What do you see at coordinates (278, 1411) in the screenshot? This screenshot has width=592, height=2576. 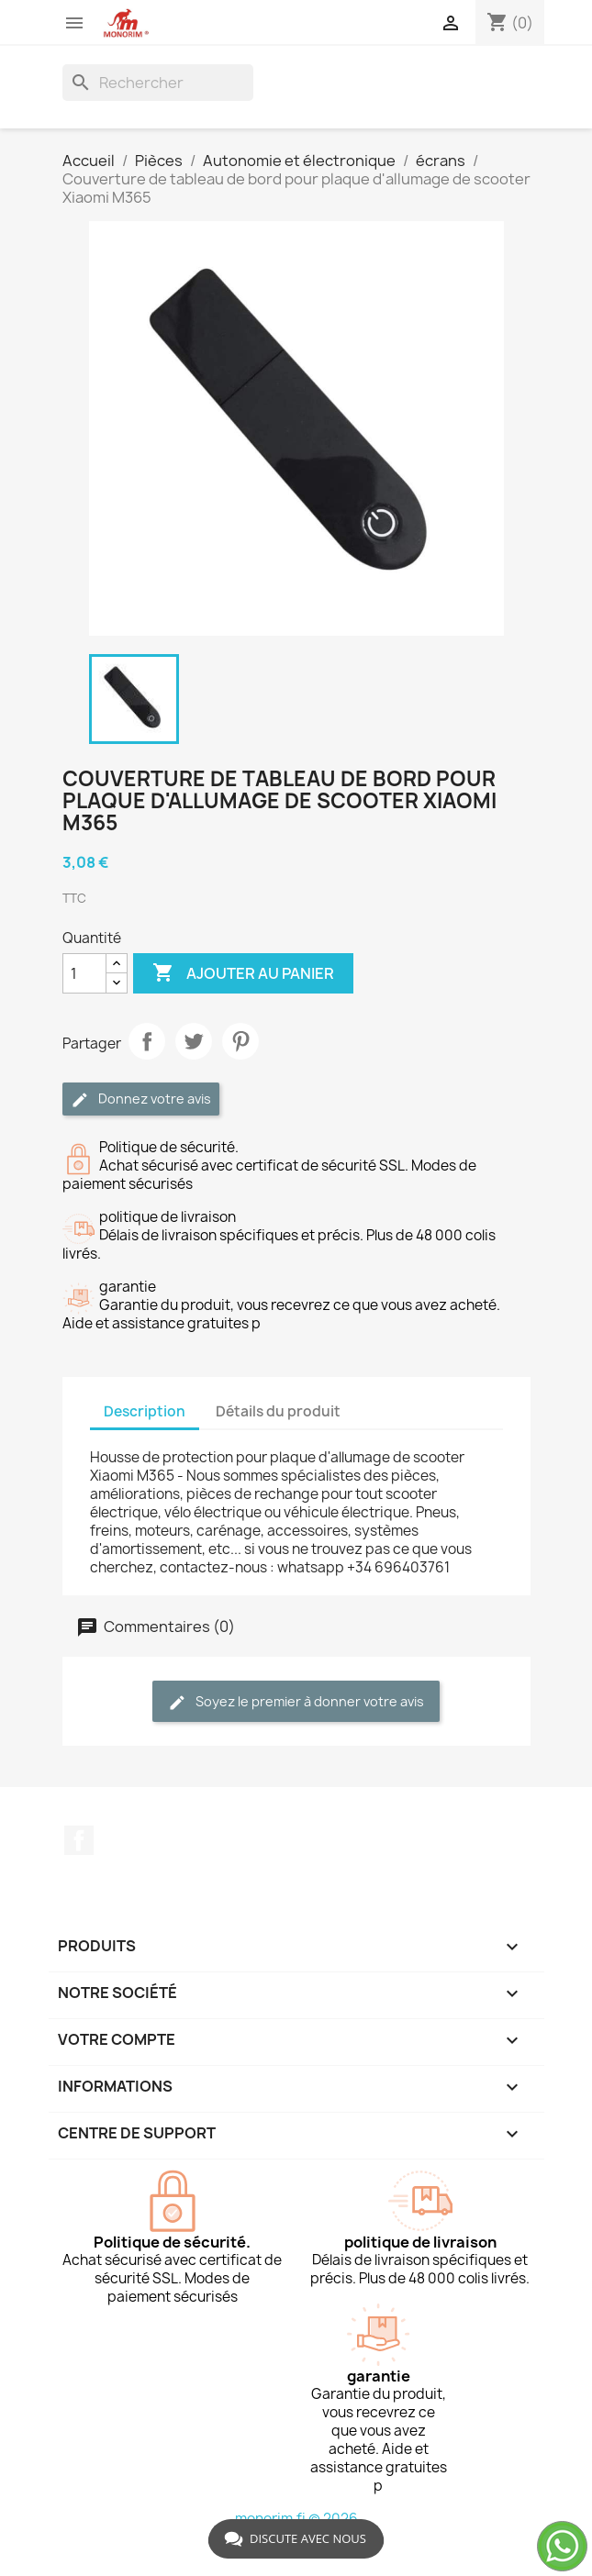 I see `Détails du produit [tab]` at bounding box center [278, 1411].